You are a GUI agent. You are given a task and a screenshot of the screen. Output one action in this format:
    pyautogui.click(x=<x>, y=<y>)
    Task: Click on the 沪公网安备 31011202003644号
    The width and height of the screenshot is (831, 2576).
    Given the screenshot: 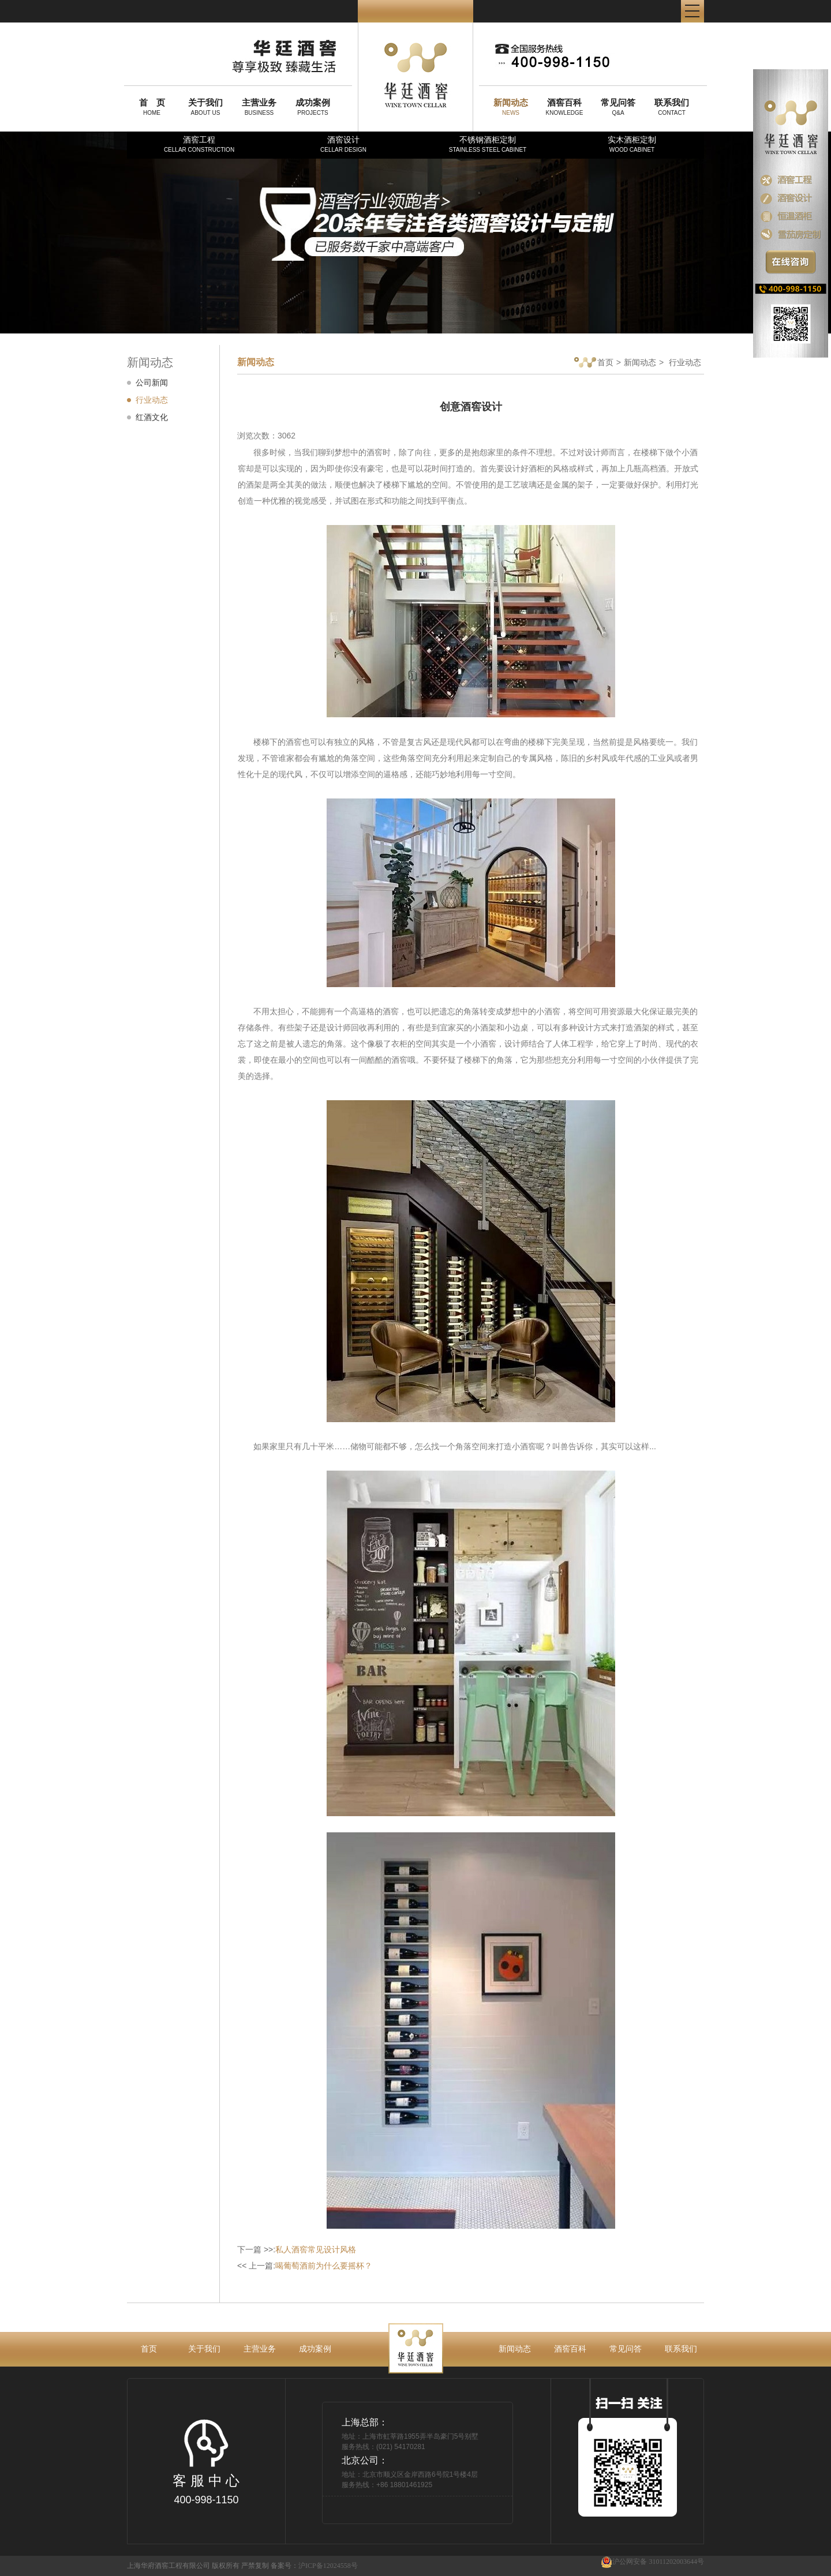 What is the action you would take?
    pyautogui.click(x=652, y=2561)
    